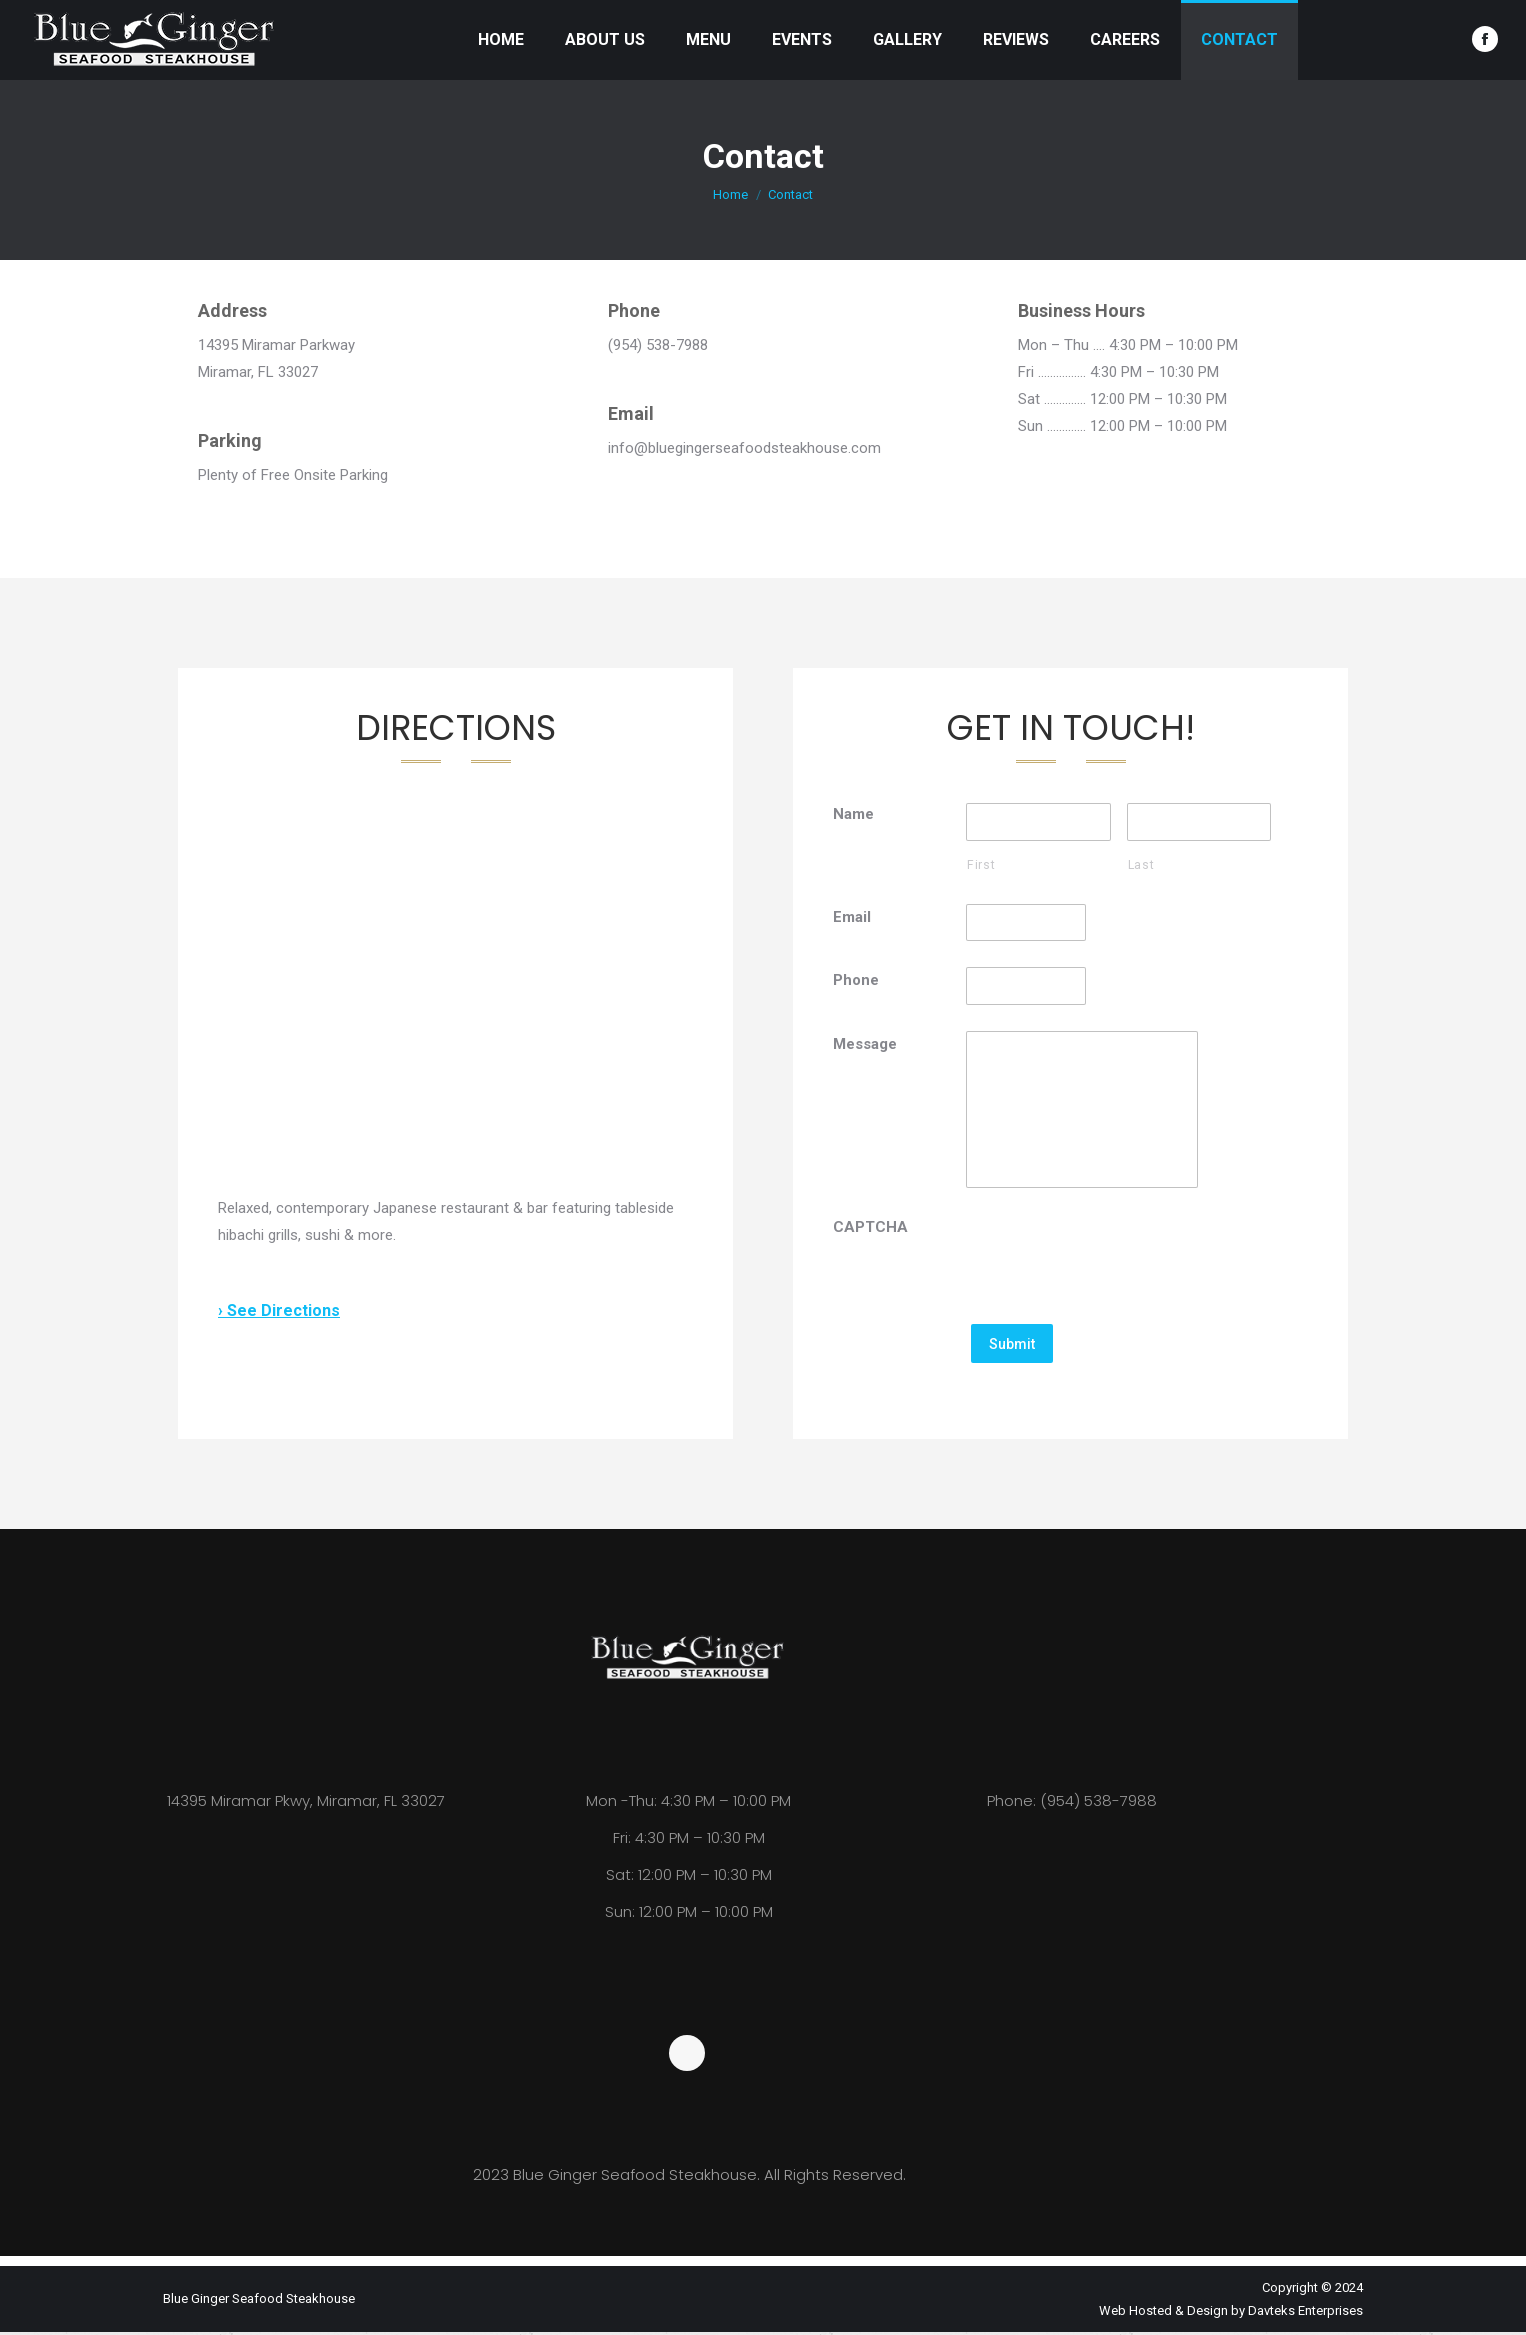 The width and height of the screenshot is (1526, 2335). Describe the element at coordinates (279, 1310) in the screenshot. I see `› See Directions` at that location.